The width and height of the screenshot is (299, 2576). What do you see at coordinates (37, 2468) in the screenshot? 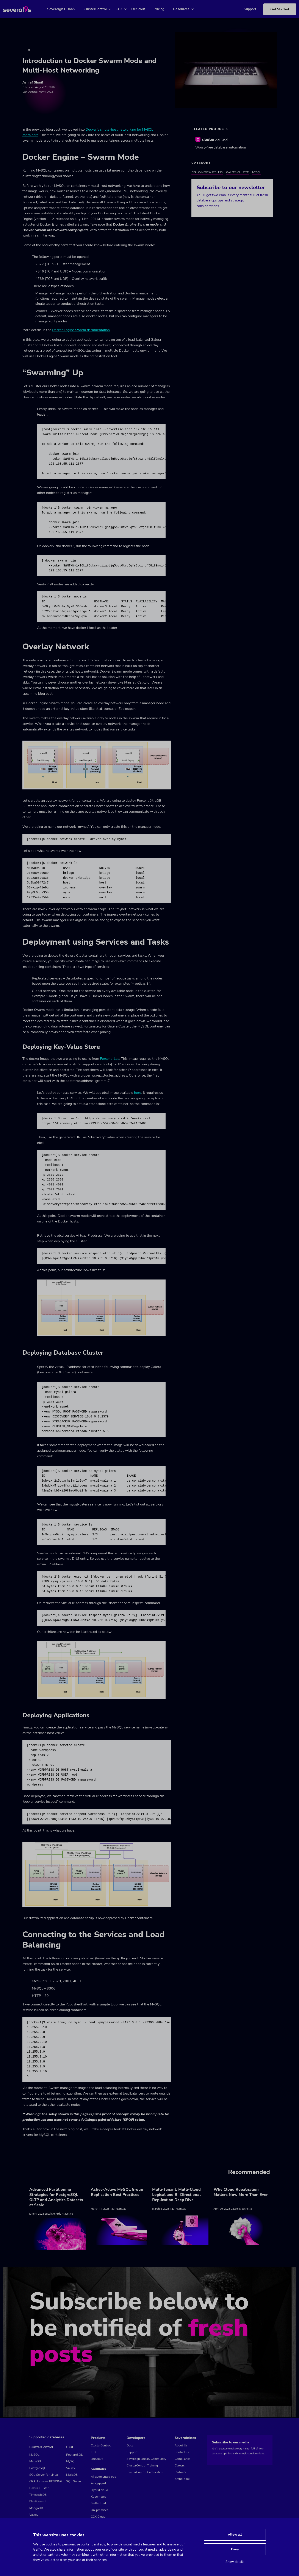
I see `PostgreSQL` at bounding box center [37, 2468].